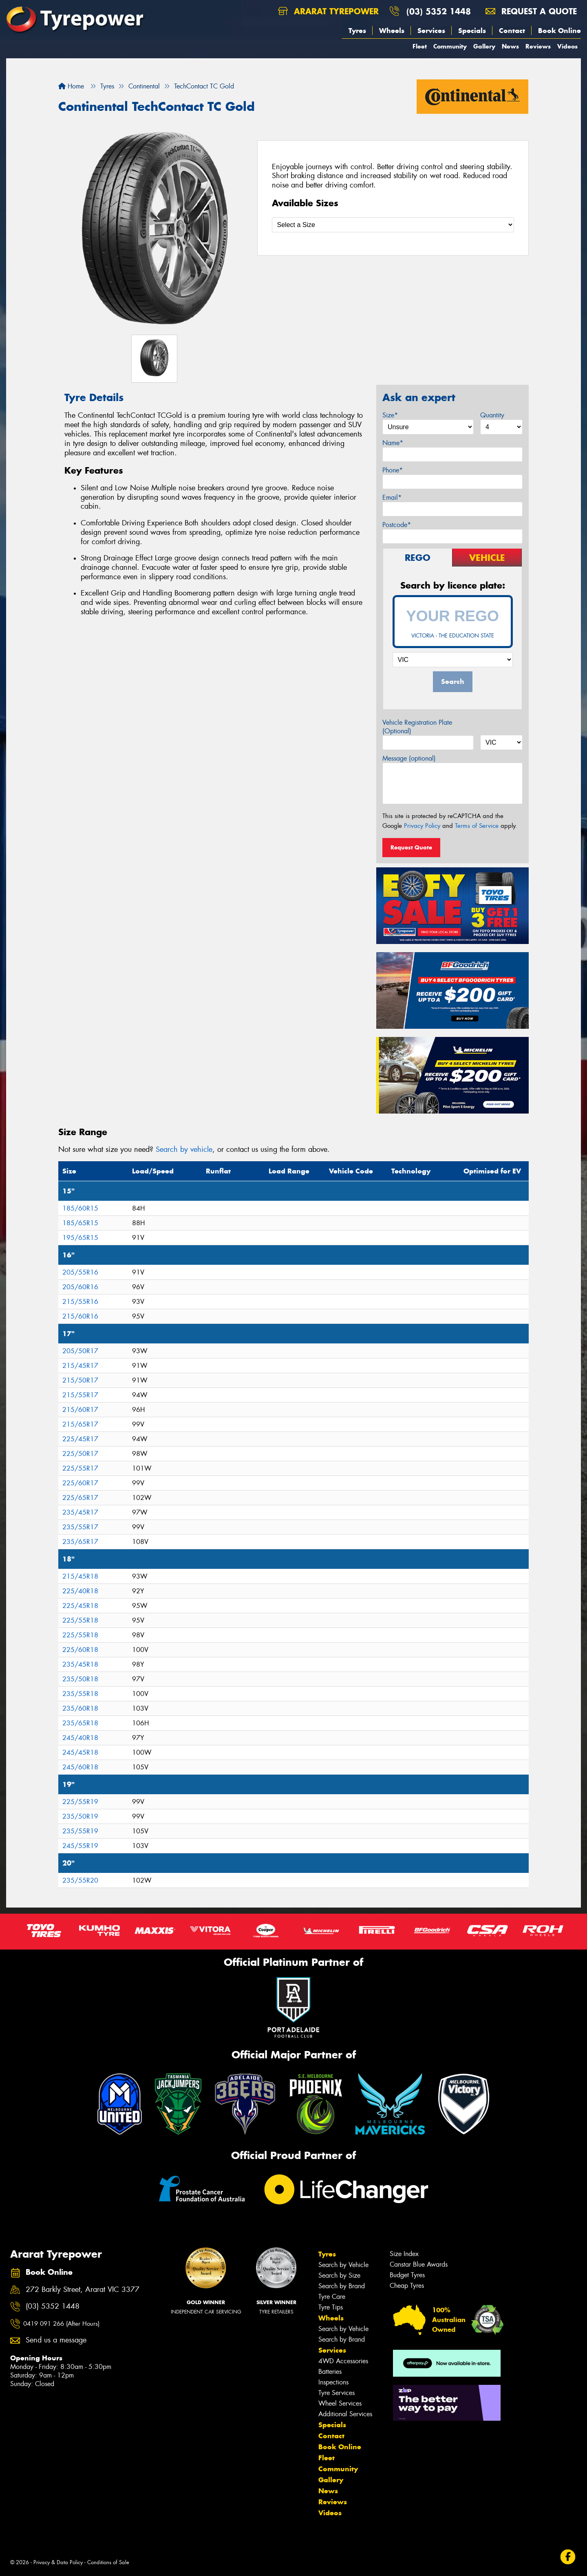  What do you see at coordinates (56, 2340) in the screenshot?
I see `Send us a message` at bounding box center [56, 2340].